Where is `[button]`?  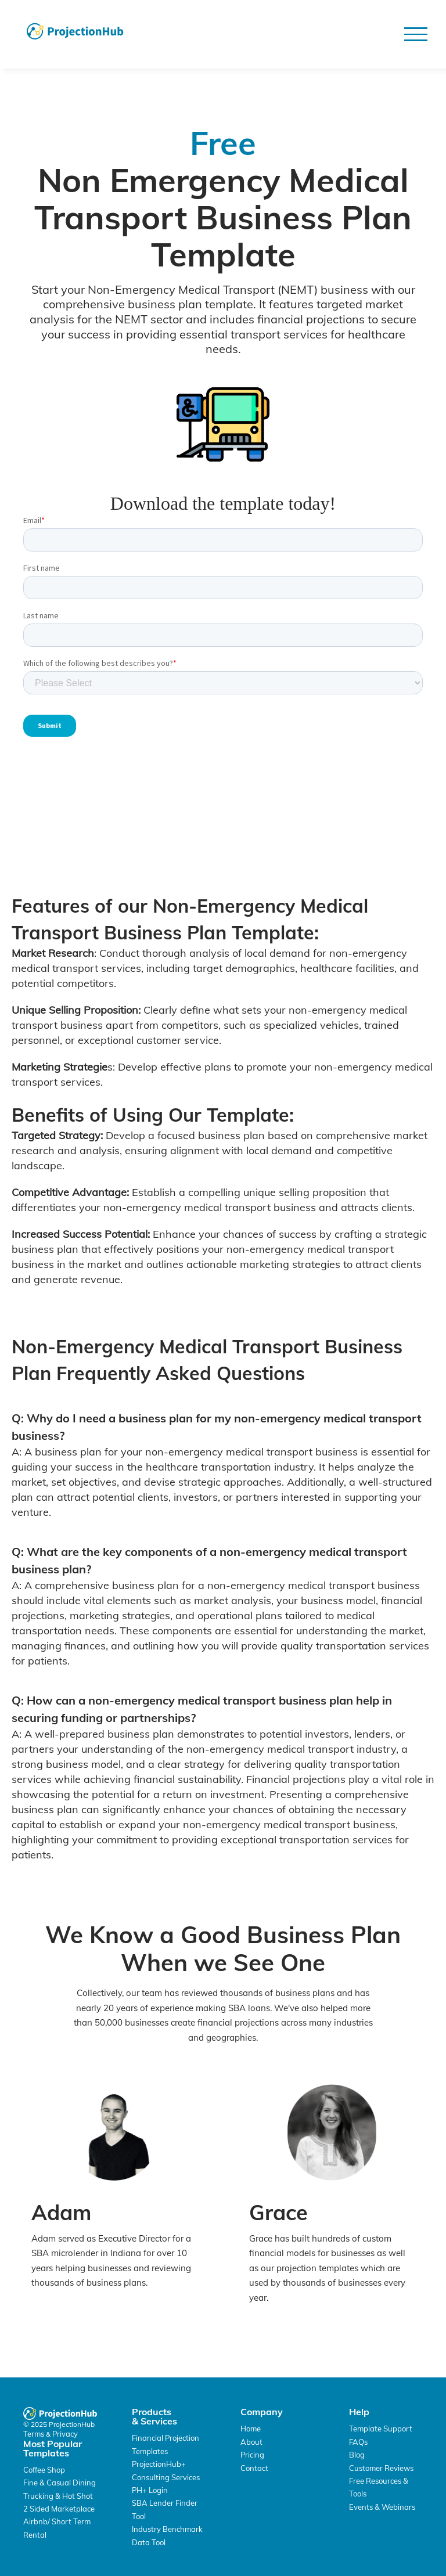
[button] is located at coordinates (415, 34).